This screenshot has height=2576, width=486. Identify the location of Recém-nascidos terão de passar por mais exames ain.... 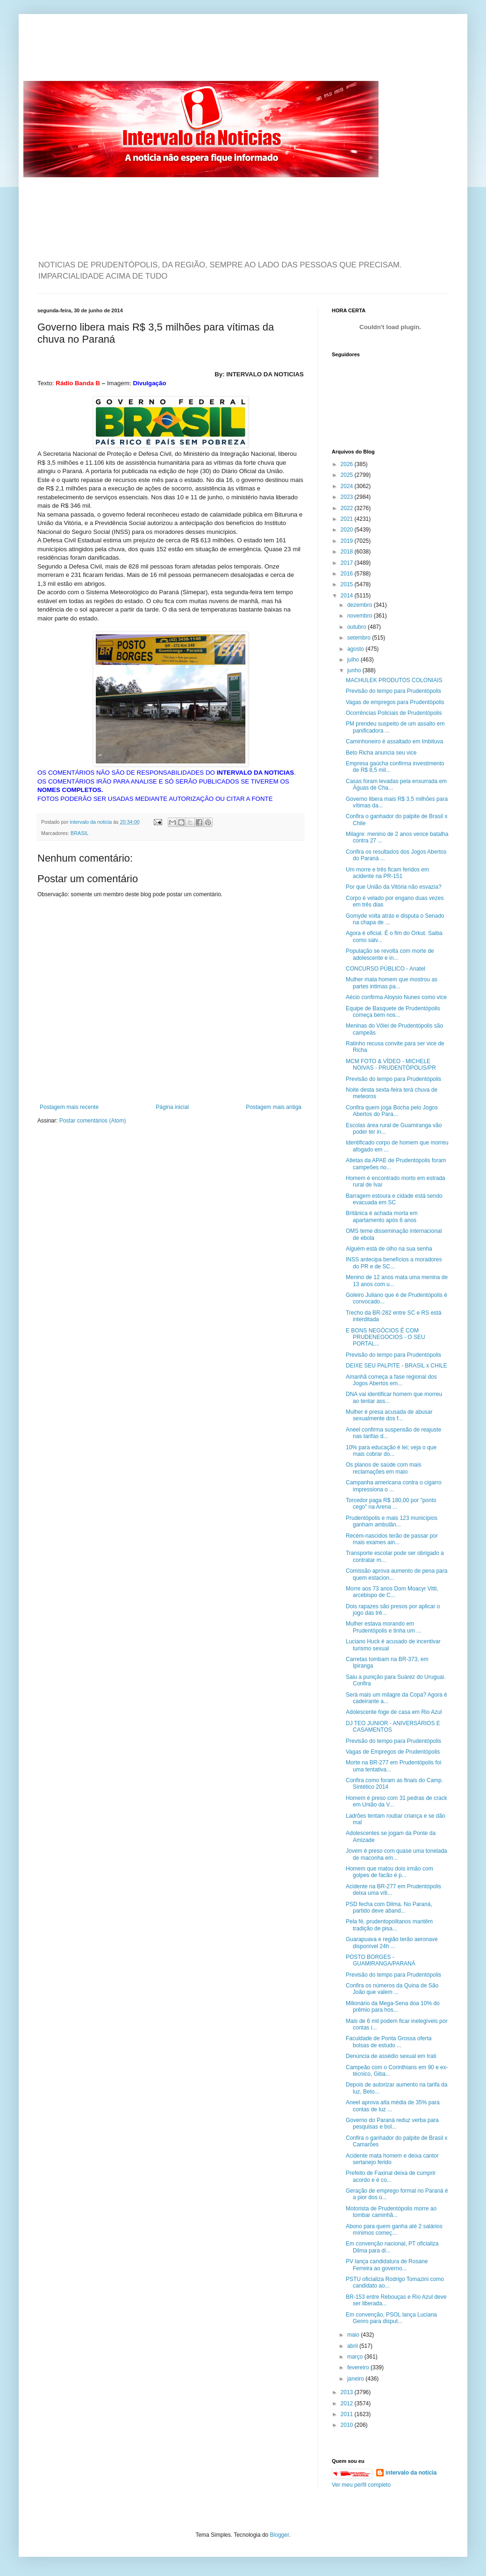
(392, 1539).